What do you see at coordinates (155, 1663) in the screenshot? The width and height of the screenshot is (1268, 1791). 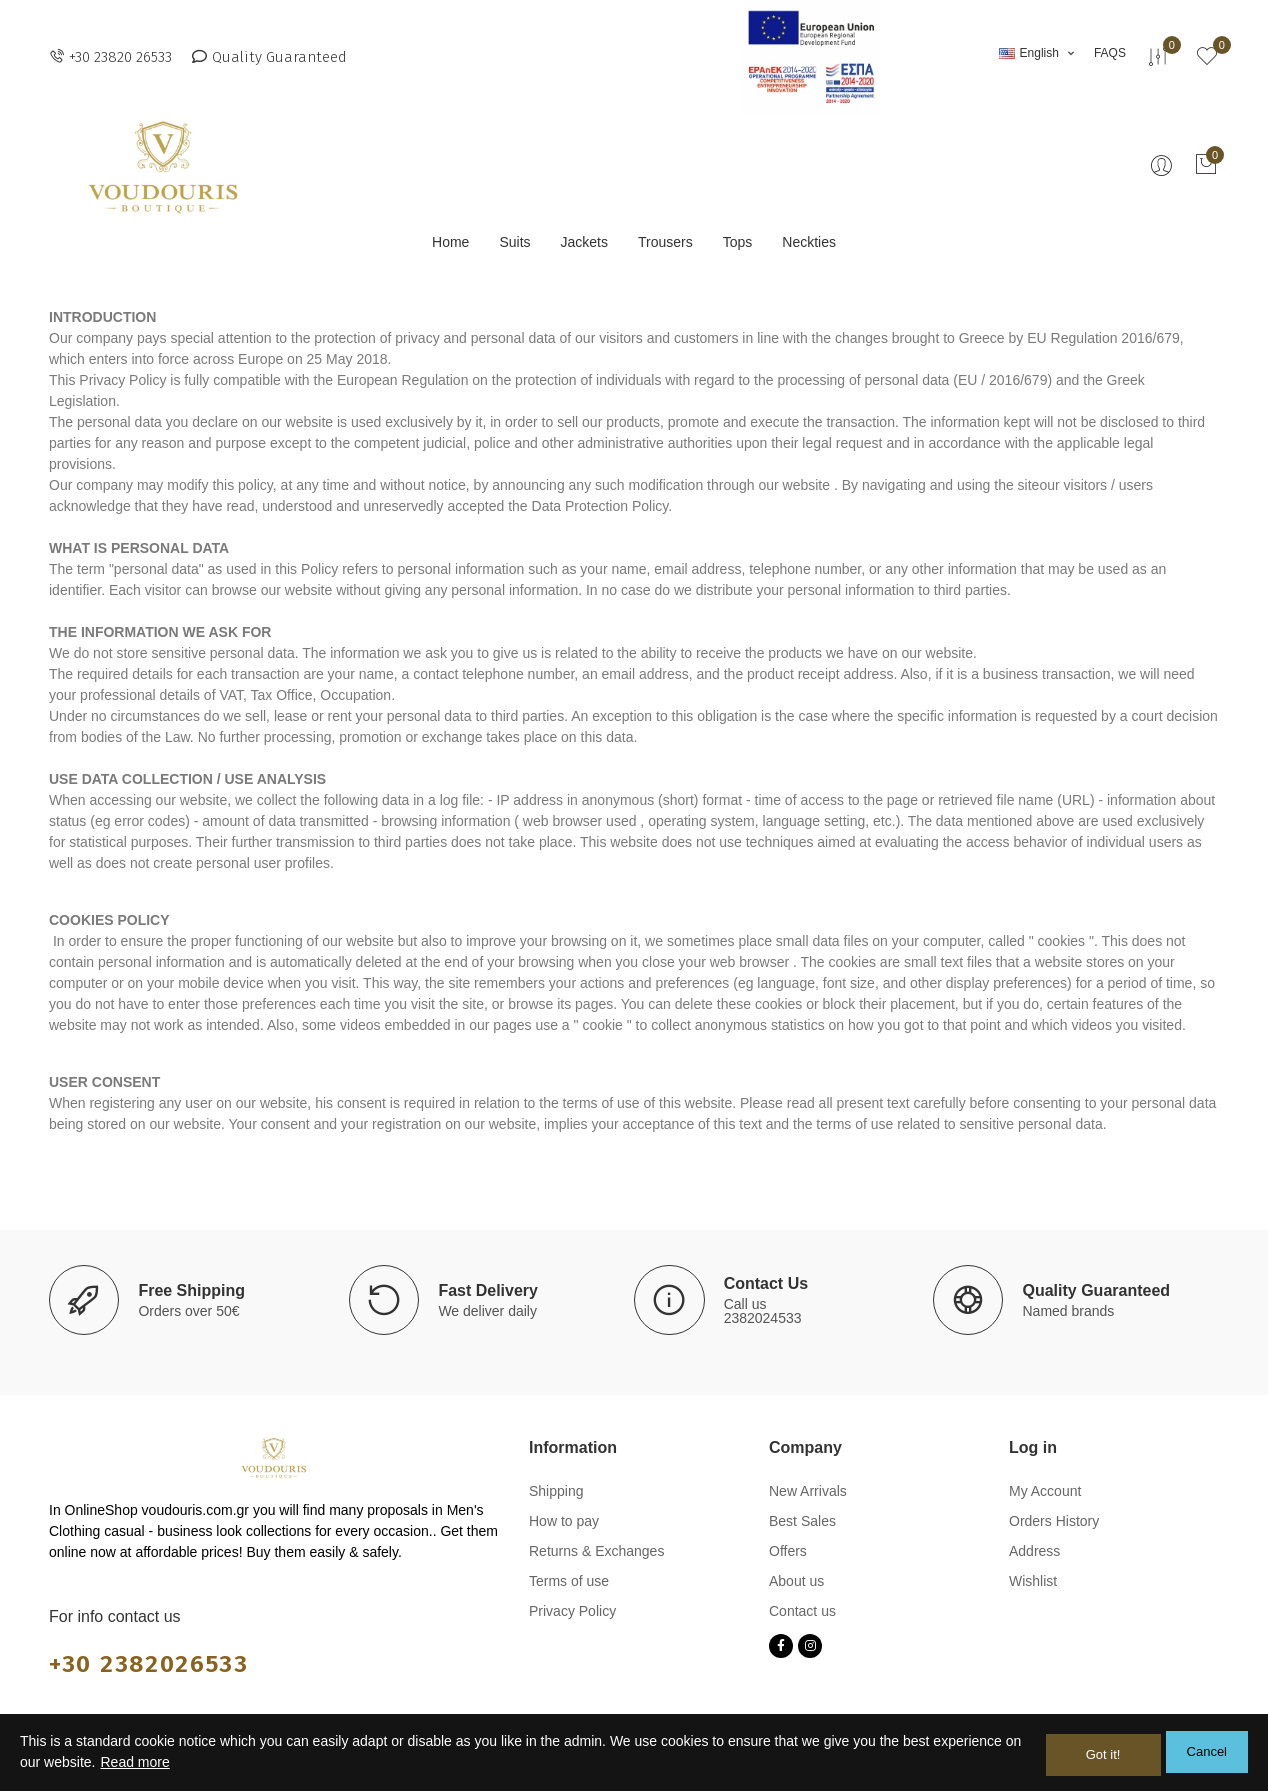 I see `+30 2382026533` at bounding box center [155, 1663].